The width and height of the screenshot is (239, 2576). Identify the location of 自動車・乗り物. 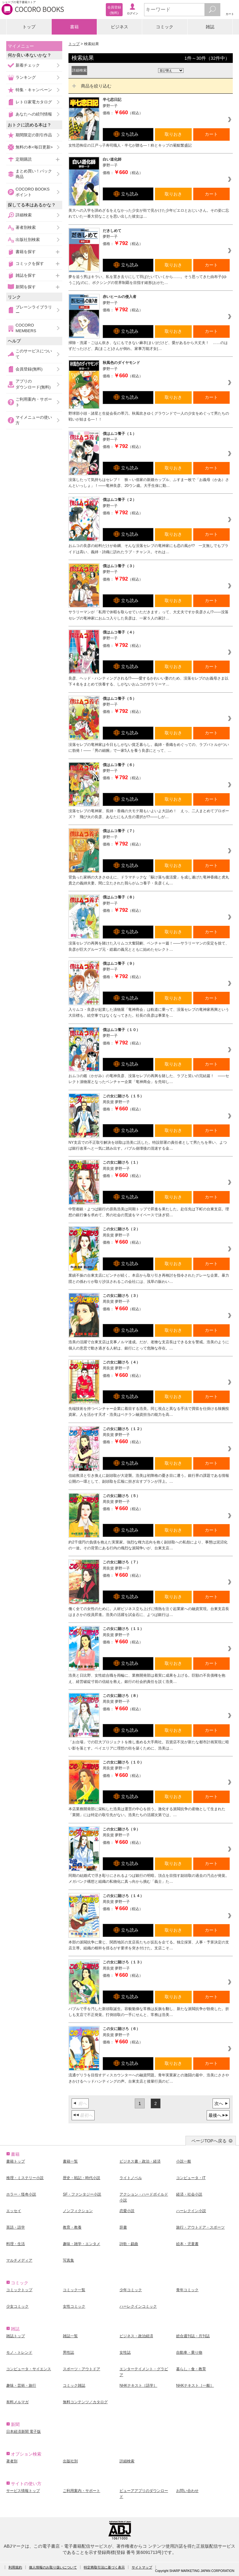
(189, 2352).